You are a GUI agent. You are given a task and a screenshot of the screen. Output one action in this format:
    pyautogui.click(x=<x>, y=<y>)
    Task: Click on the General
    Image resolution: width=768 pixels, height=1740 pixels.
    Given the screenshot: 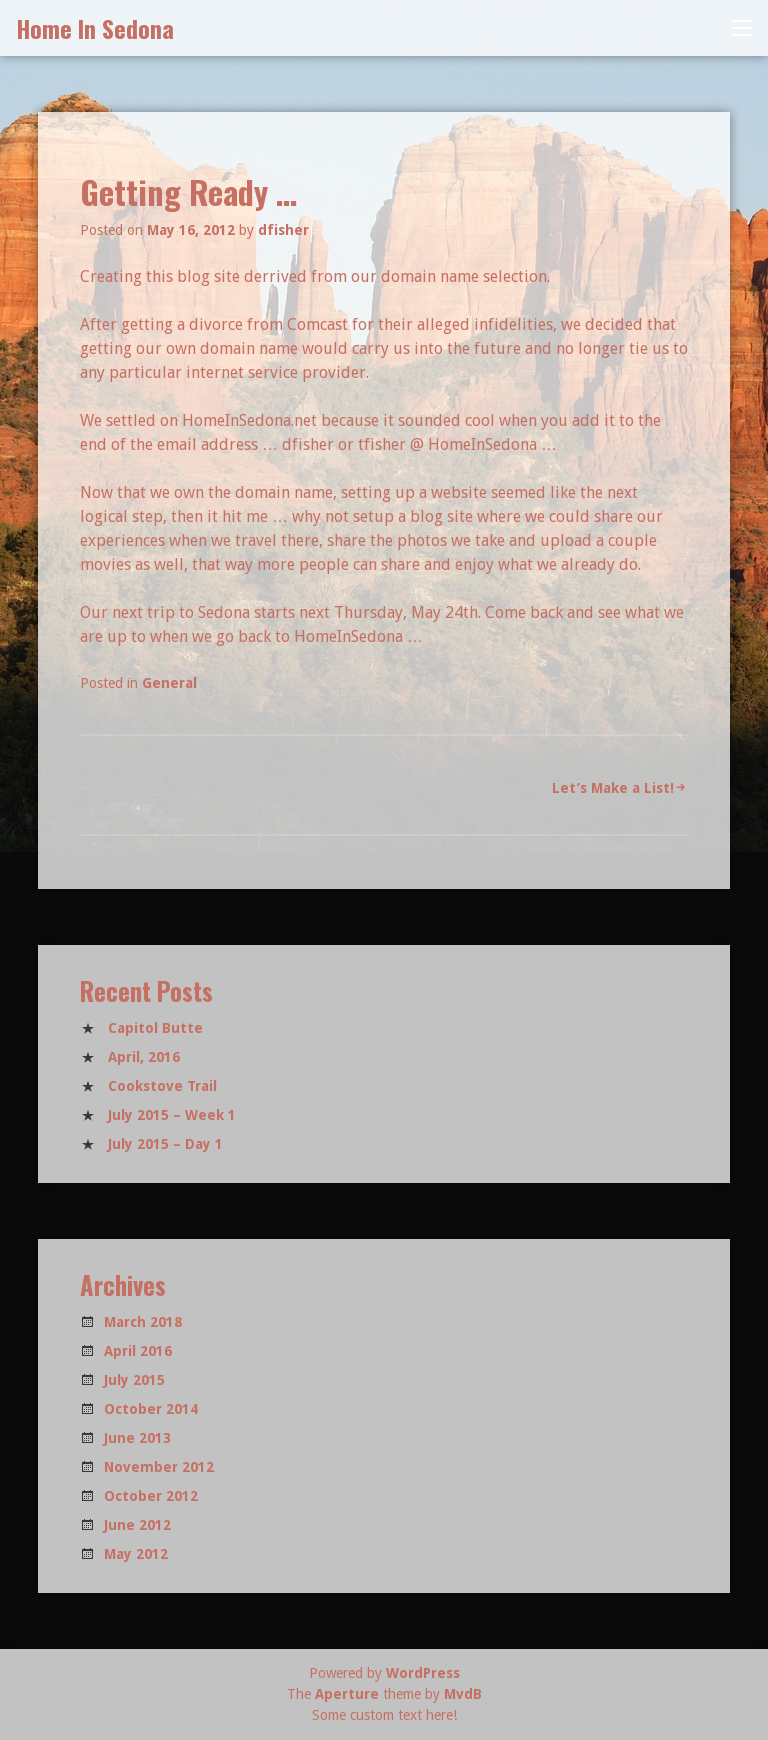 What is the action you would take?
    pyautogui.click(x=169, y=683)
    